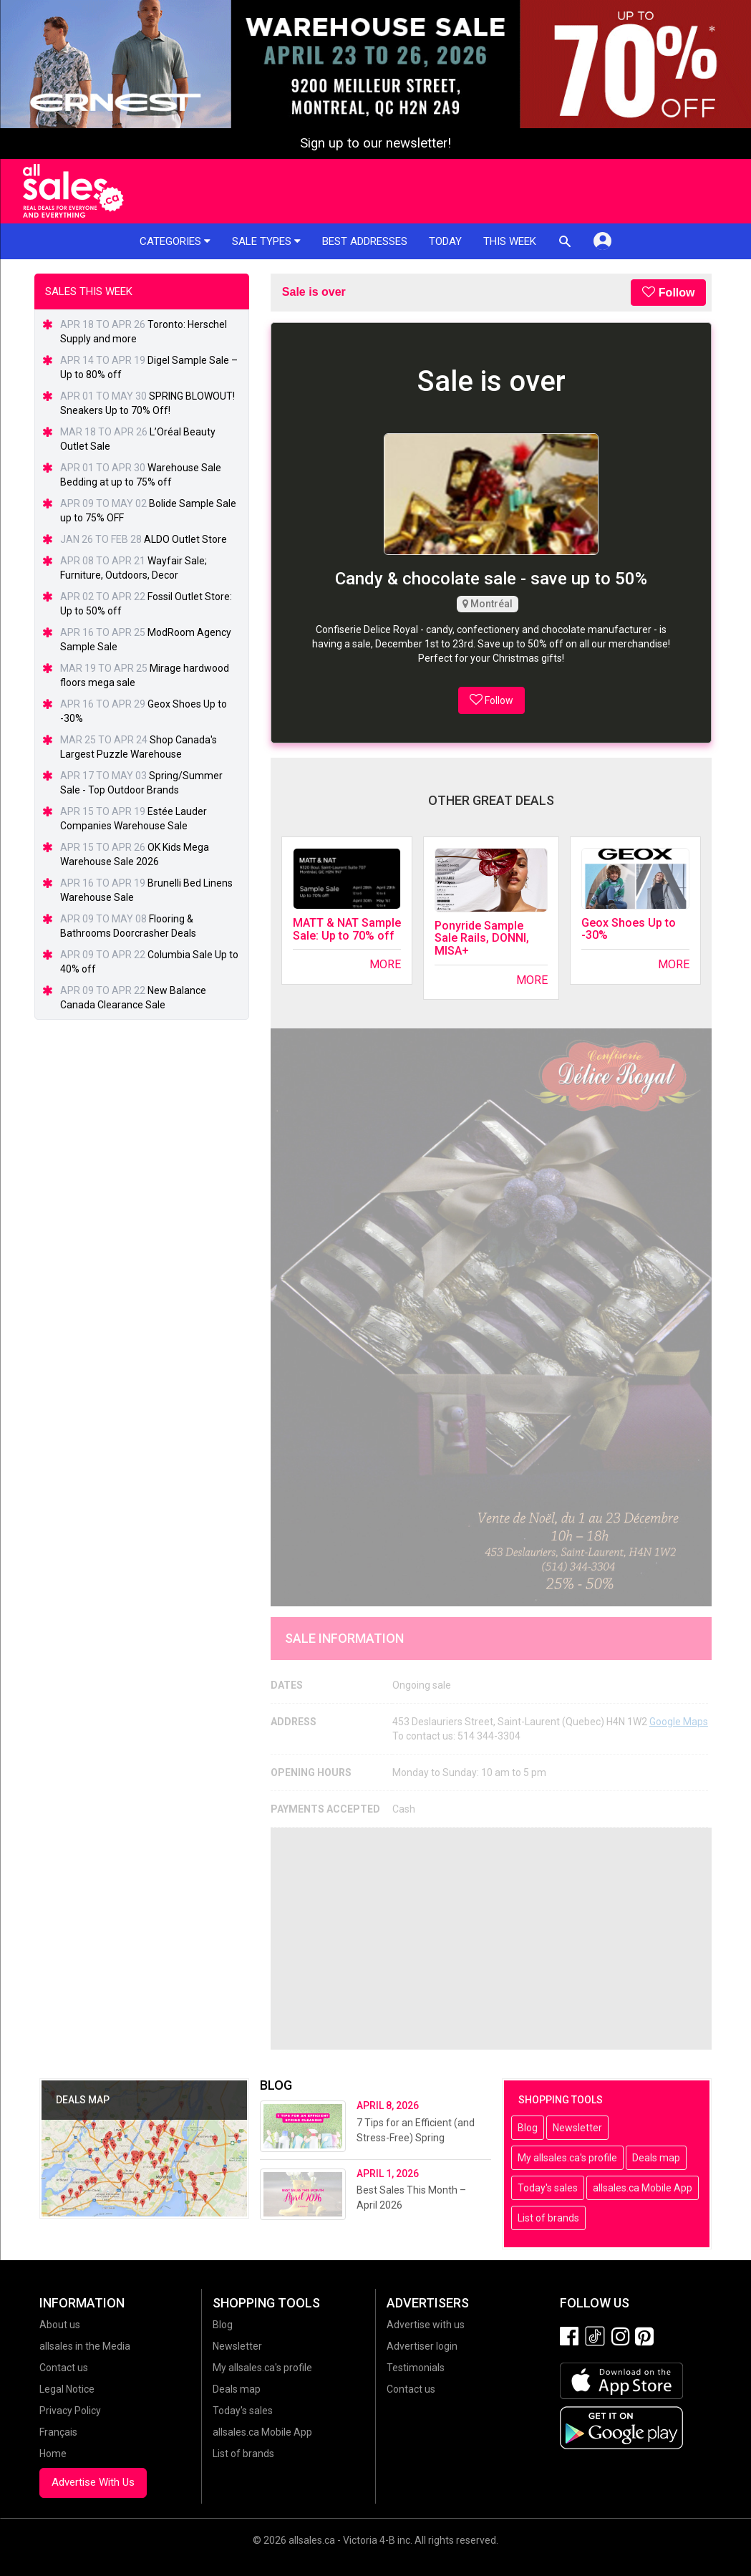  Describe the element at coordinates (375, 143) in the screenshot. I see `Sign up to our newsletter!` at that location.